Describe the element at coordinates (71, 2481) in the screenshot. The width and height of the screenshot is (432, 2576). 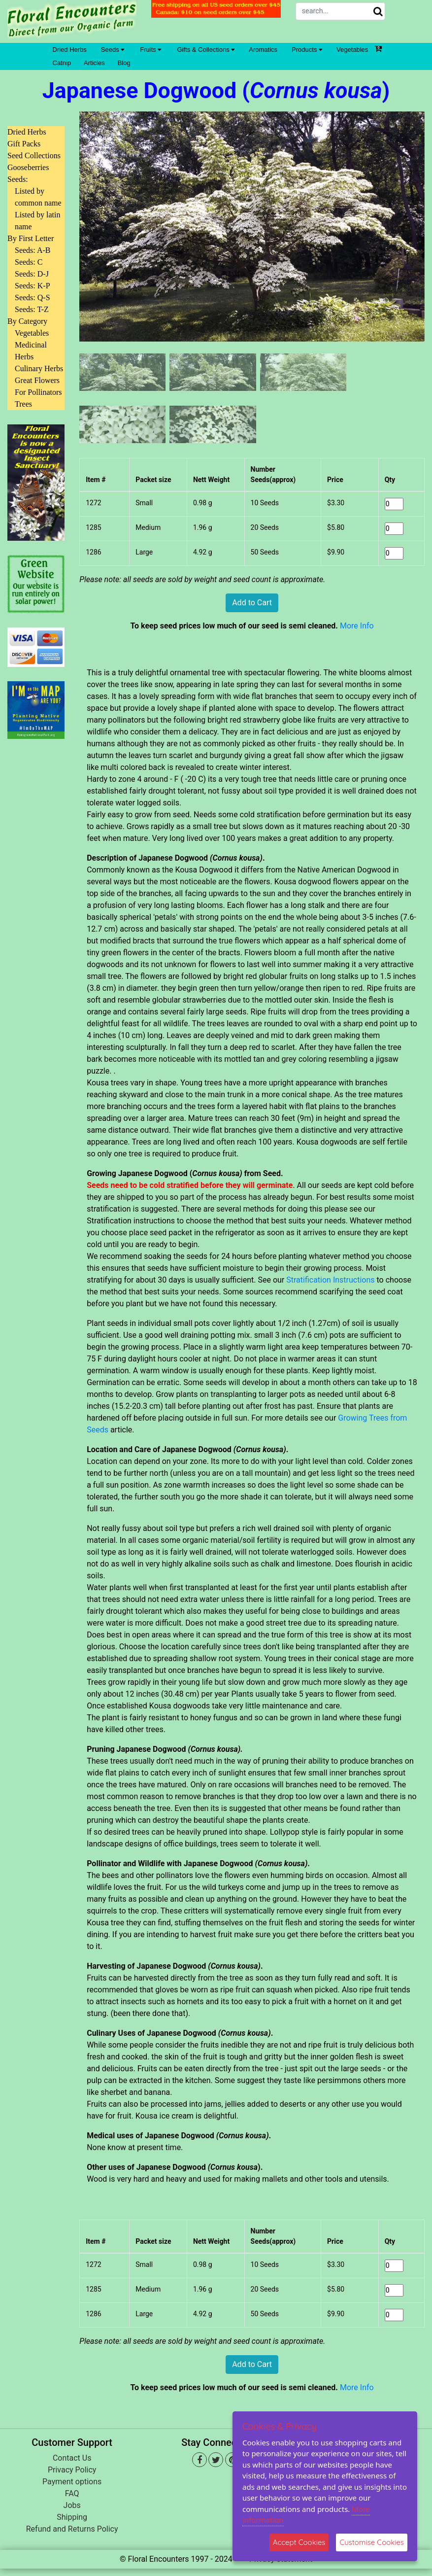
I see `Payment options` at that location.